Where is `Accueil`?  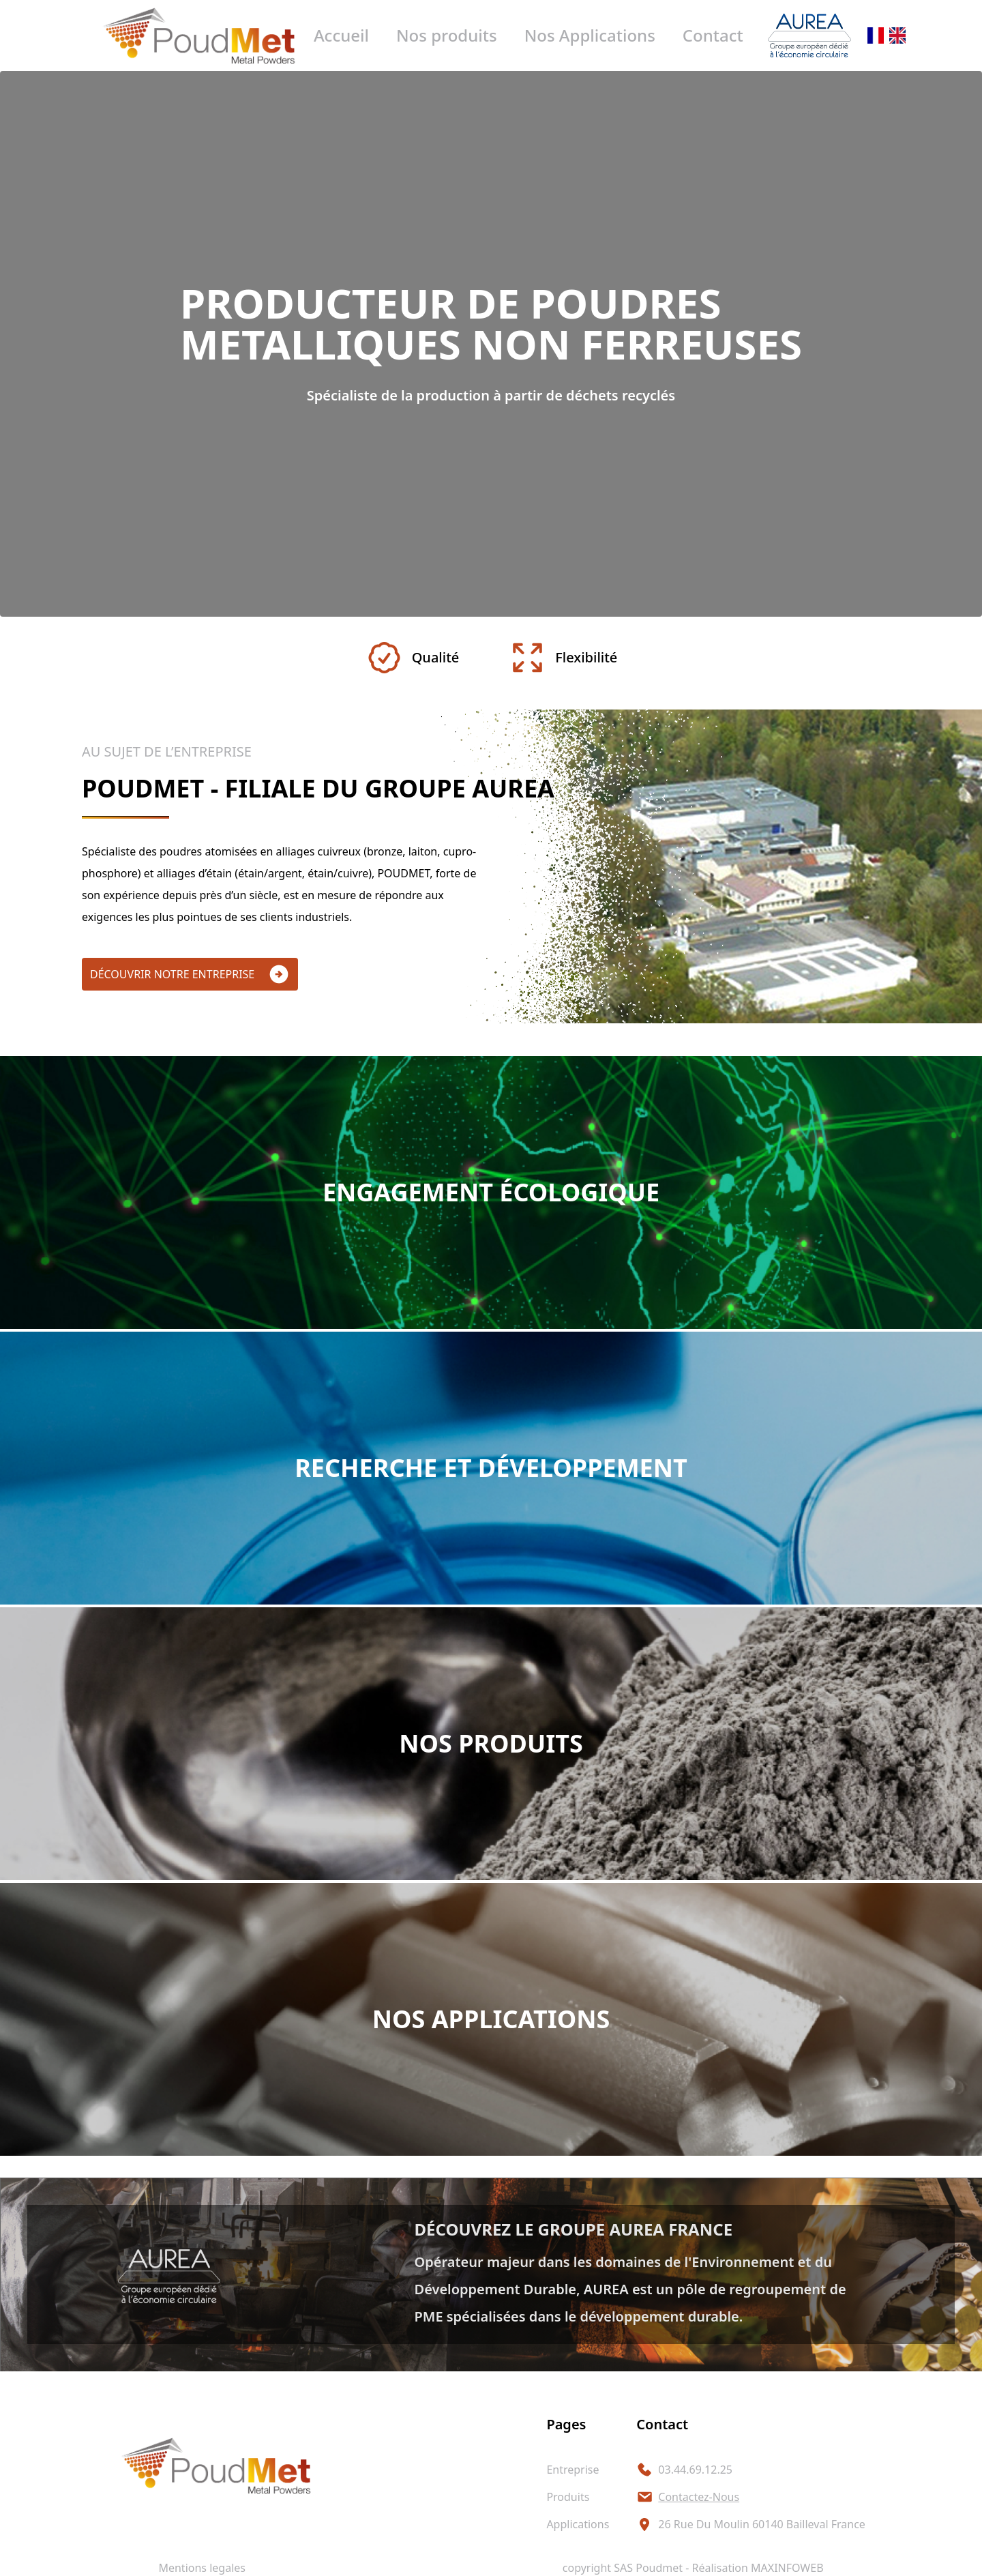 Accueil is located at coordinates (341, 35).